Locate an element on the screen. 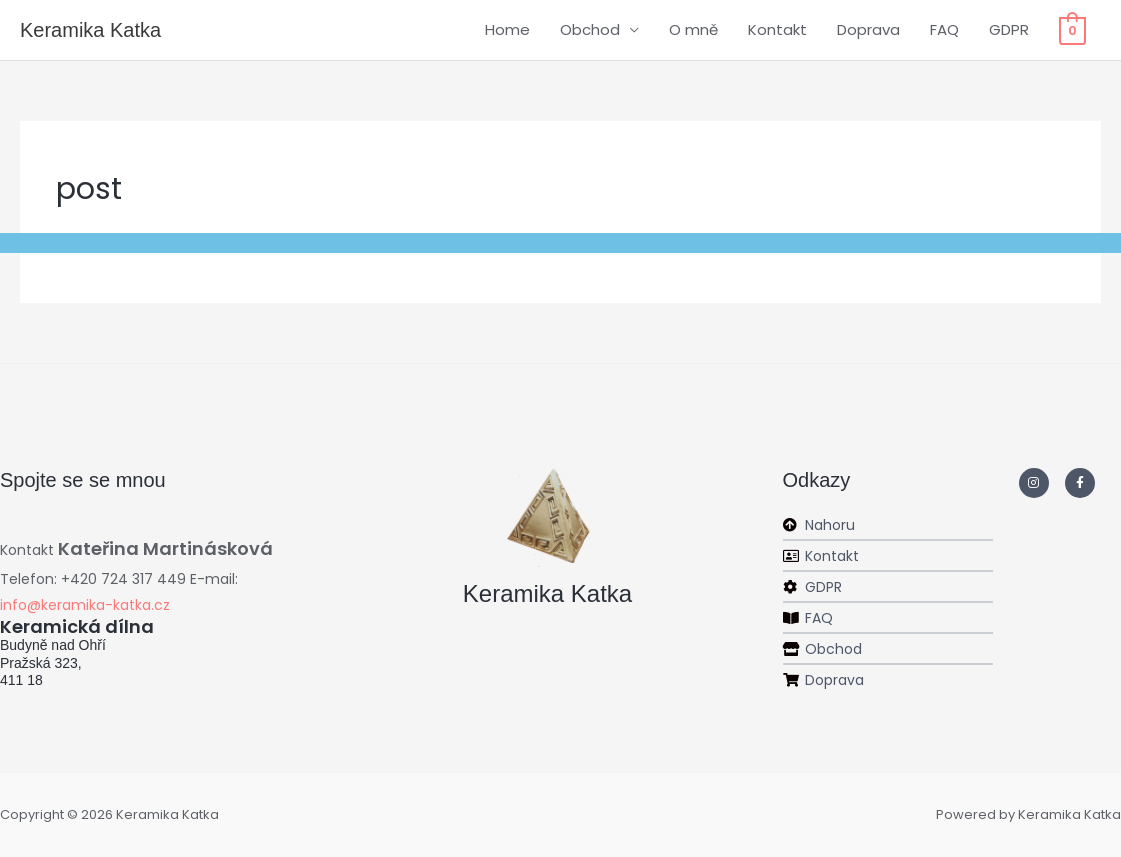 Image resolution: width=1121 pixels, height=857 pixels. Keramika Katka is located at coordinates (90, 30).